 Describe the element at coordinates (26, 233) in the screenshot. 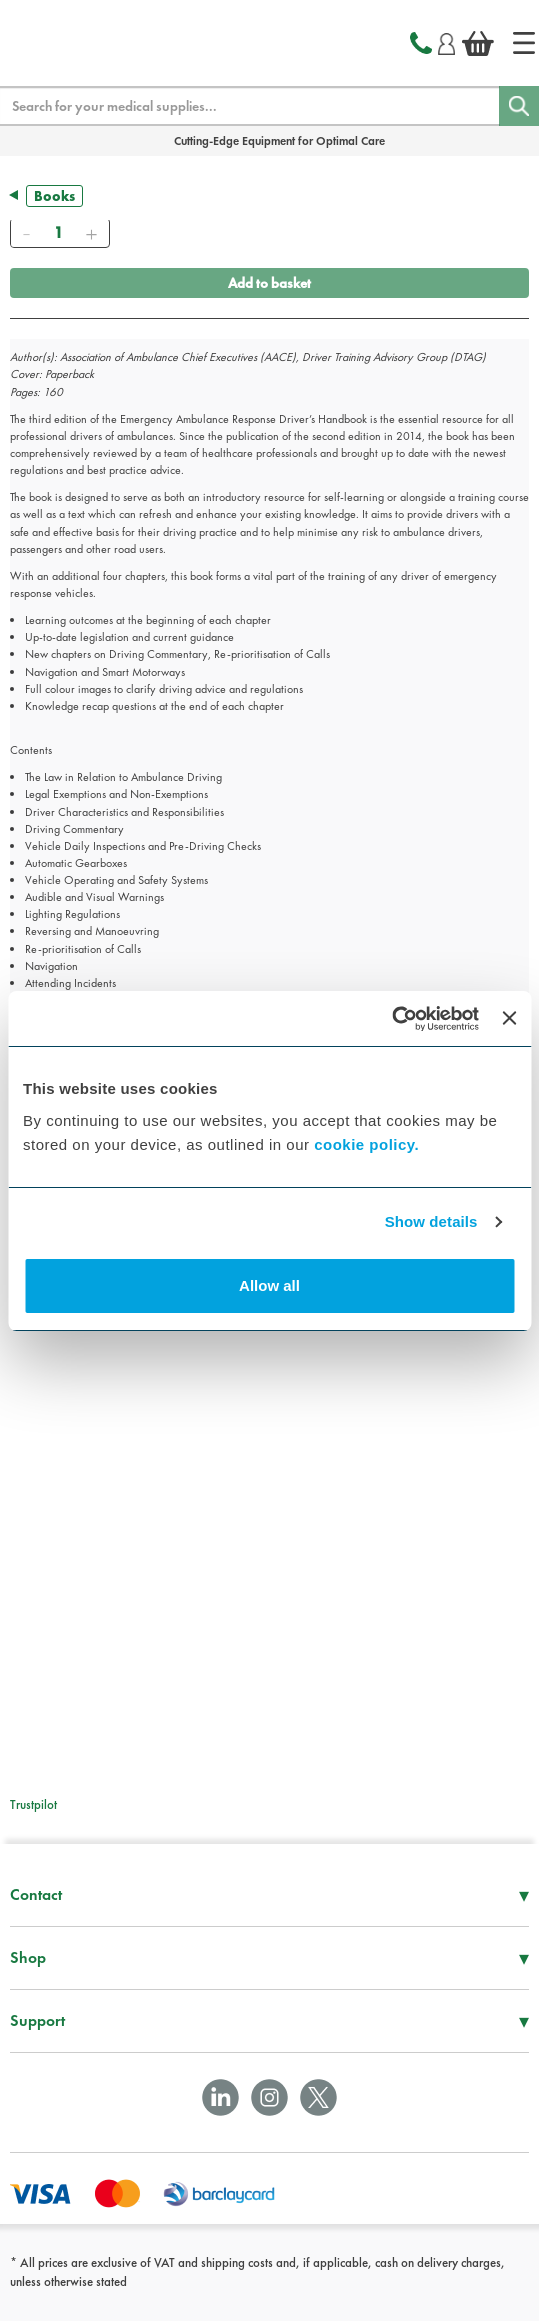

I see `[Remove]` at that location.